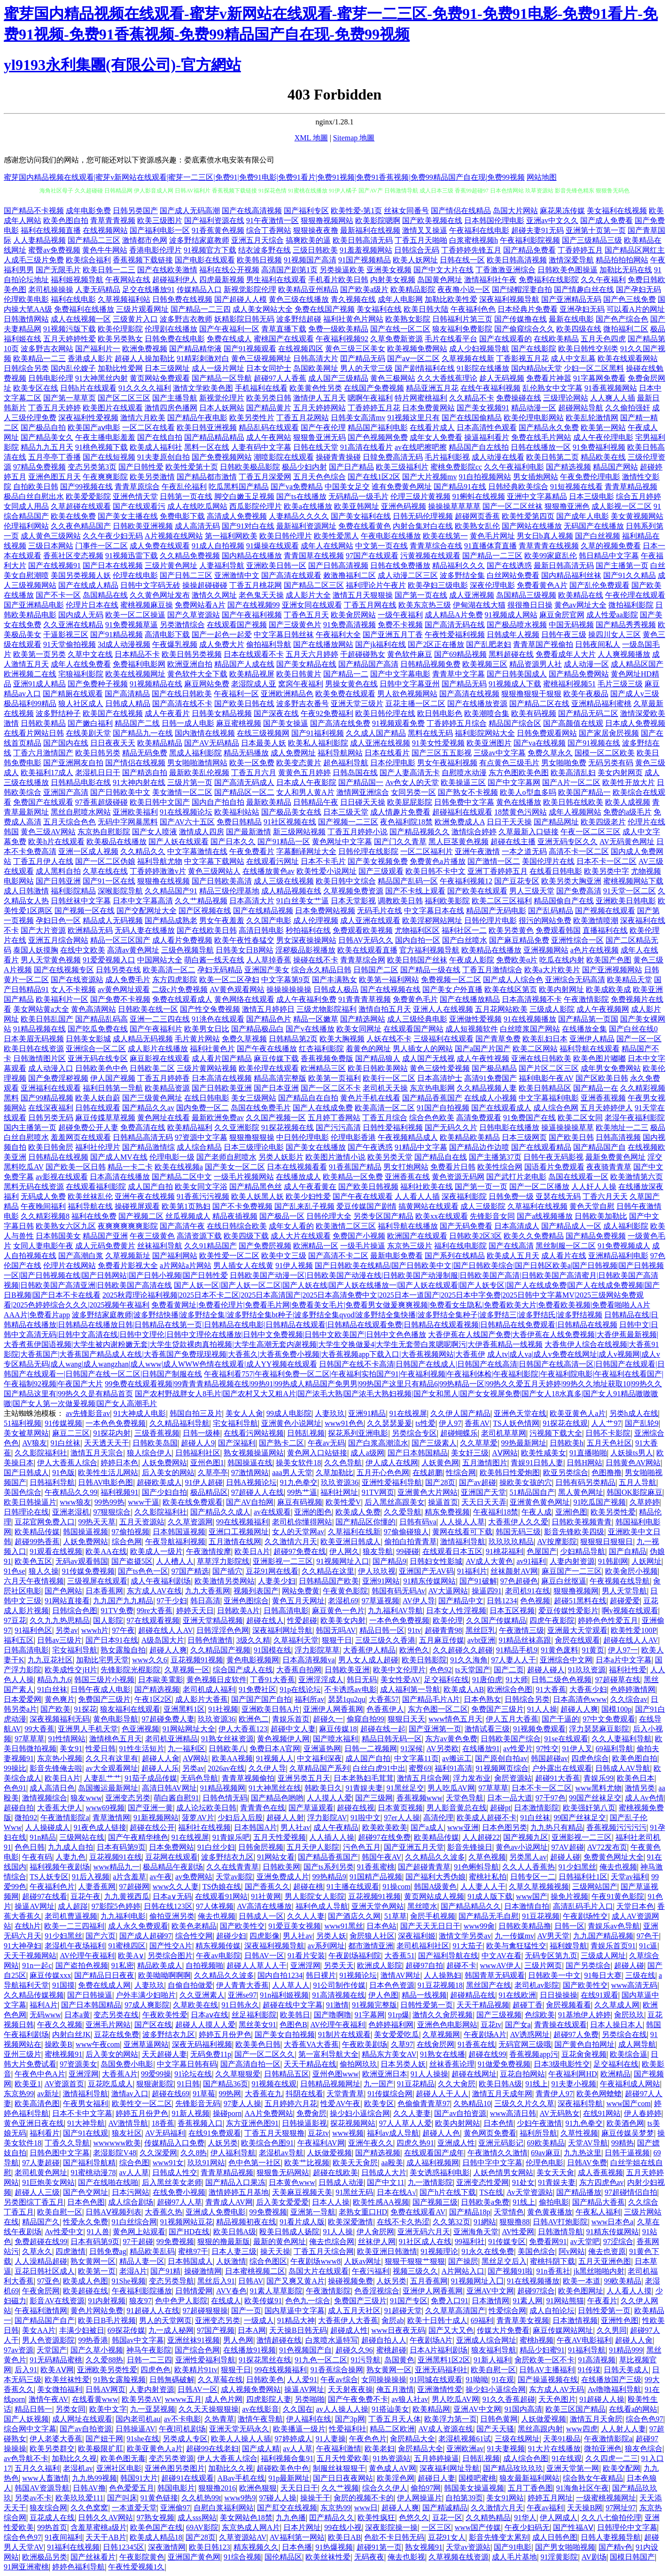 This screenshot has width=669, height=2576. What do you see at coordinates (436, 2458) in the screenshot?
I see `五月婷婷操逼` at bounding box center [436, 2458].